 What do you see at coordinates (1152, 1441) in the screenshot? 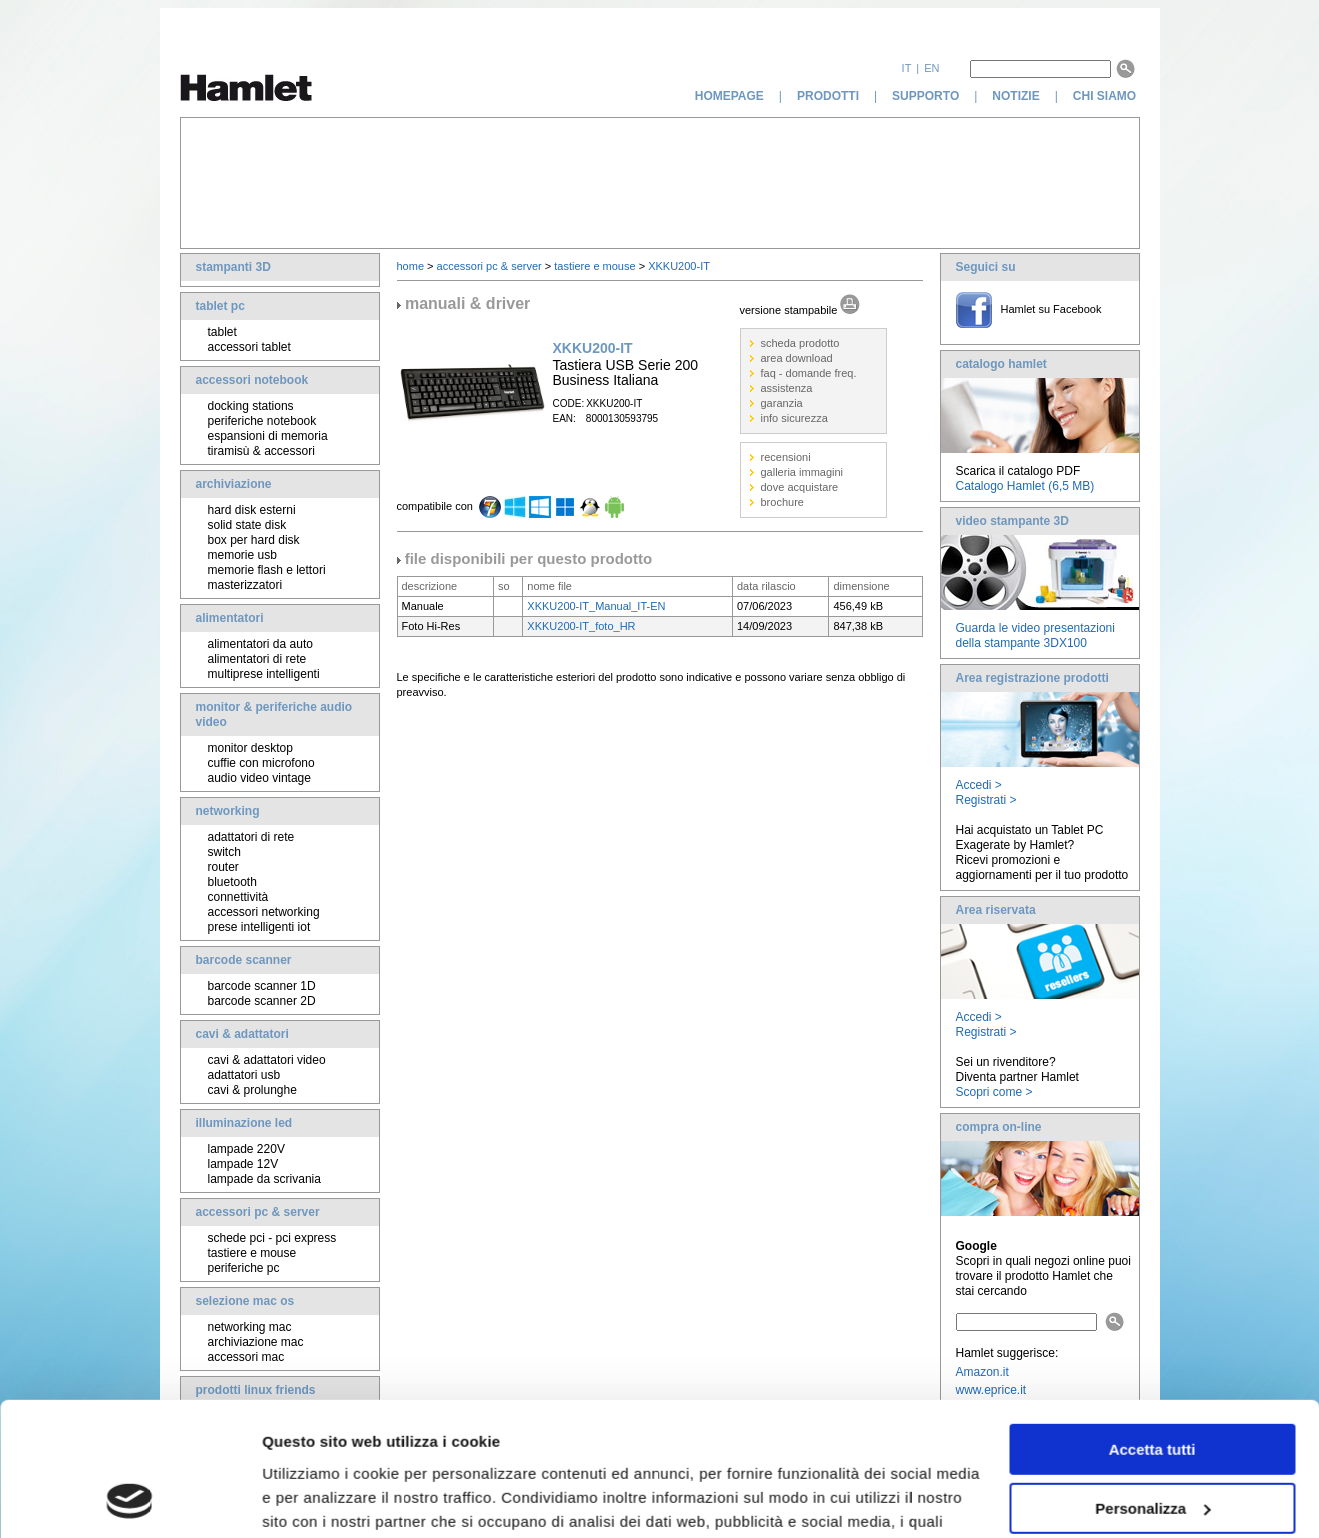
I see `Rifiuta` at bounding box center [1152, 1441].